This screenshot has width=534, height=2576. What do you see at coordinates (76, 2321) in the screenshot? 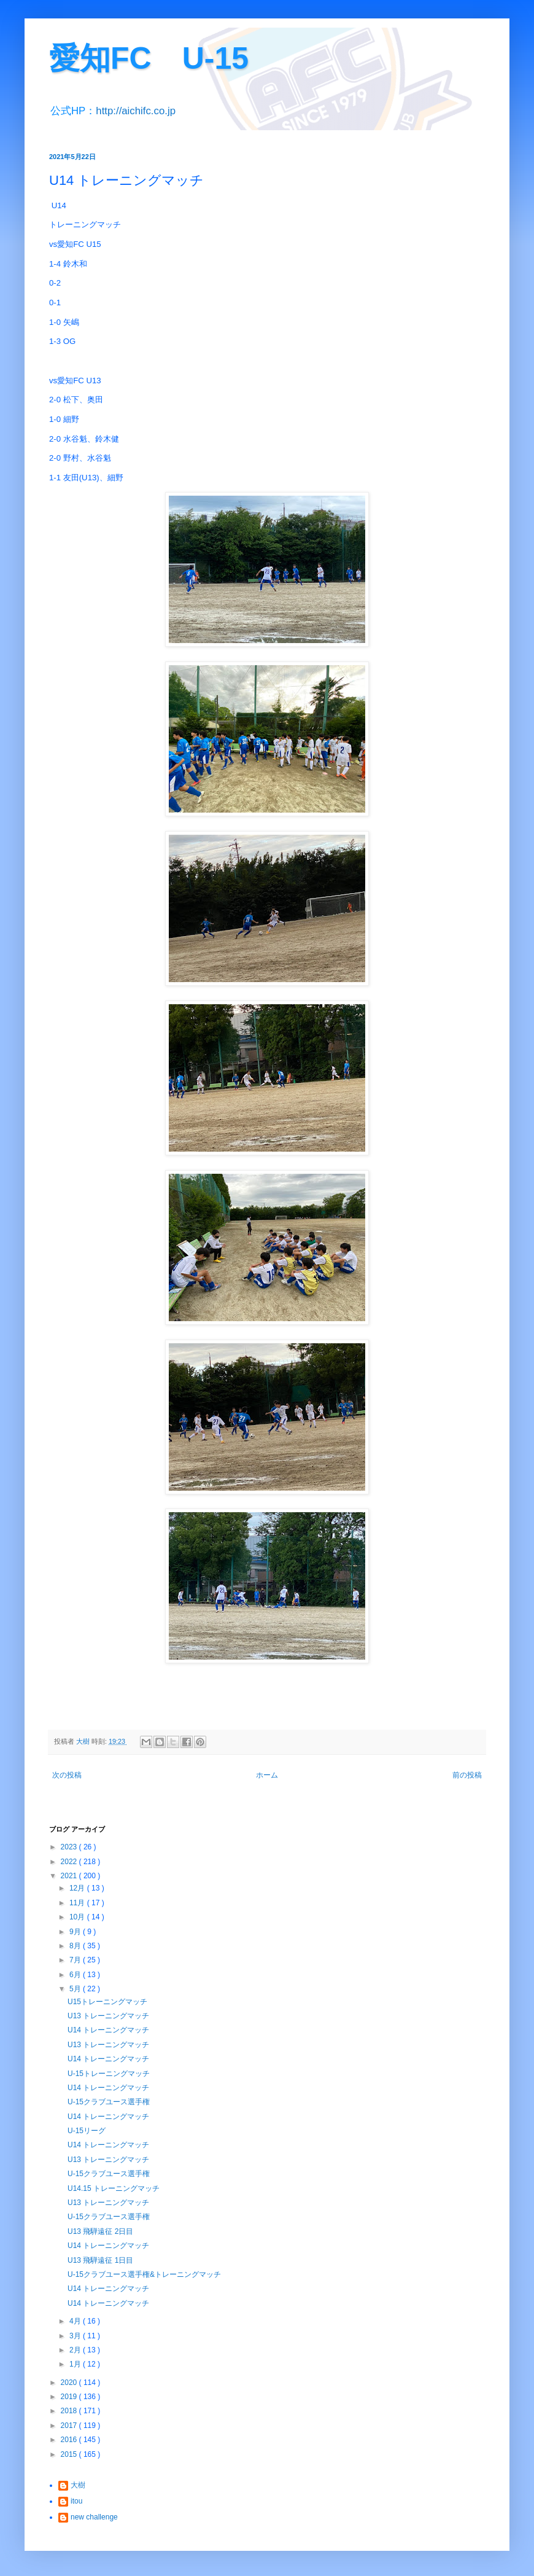
I see `4月` at bounding box center [76, 2321].